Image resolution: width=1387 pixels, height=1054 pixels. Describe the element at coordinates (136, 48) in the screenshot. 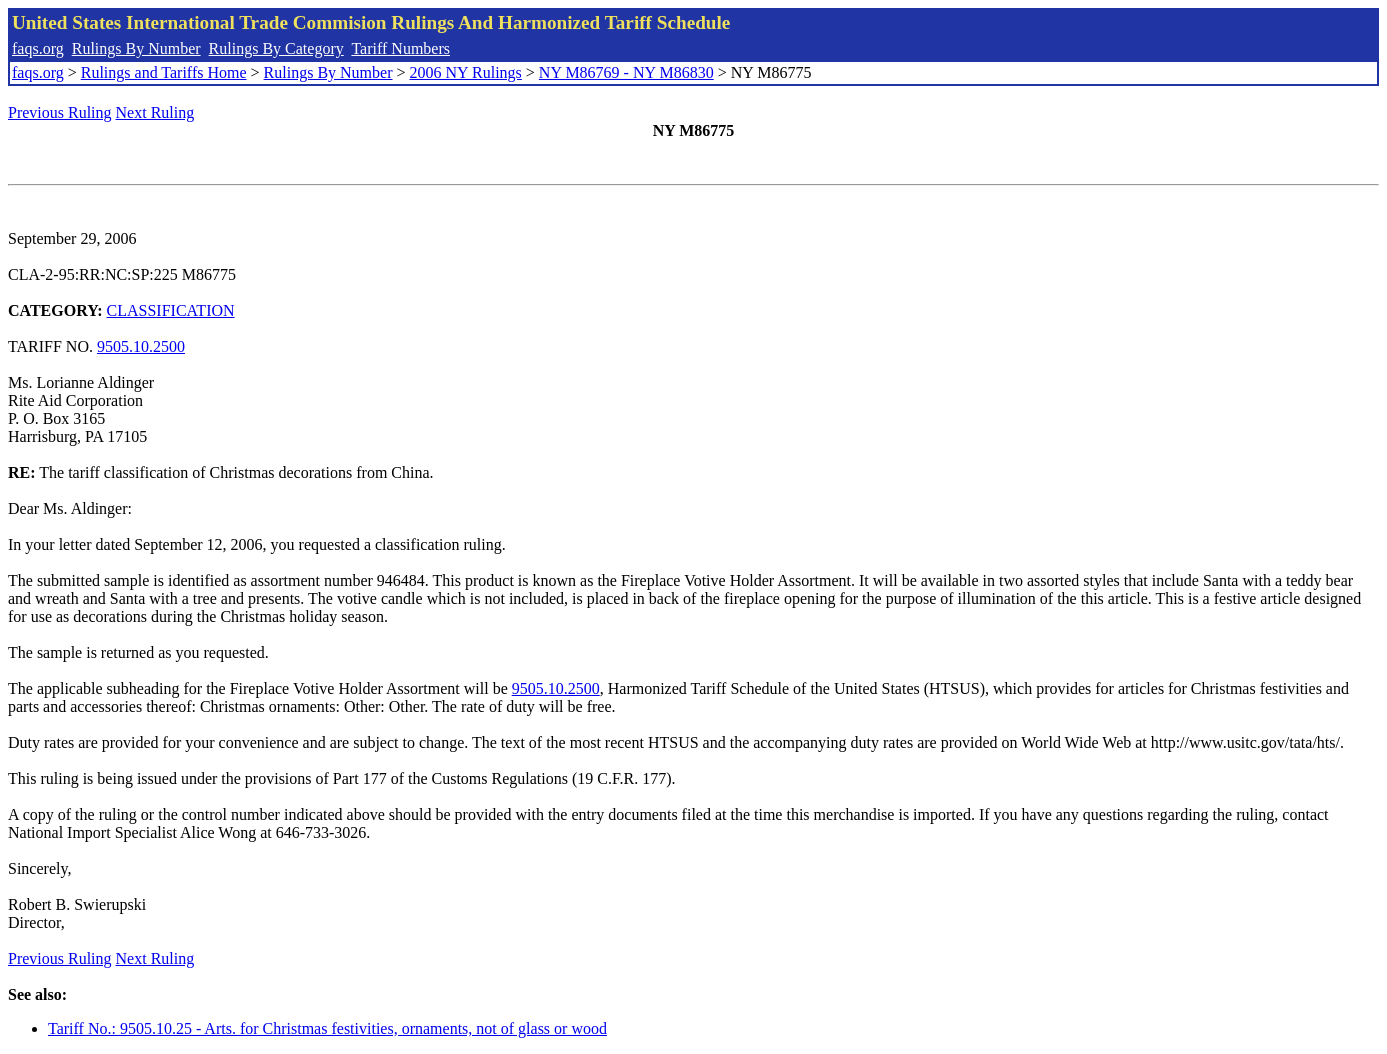

I see `Rulings By Number` at that location.